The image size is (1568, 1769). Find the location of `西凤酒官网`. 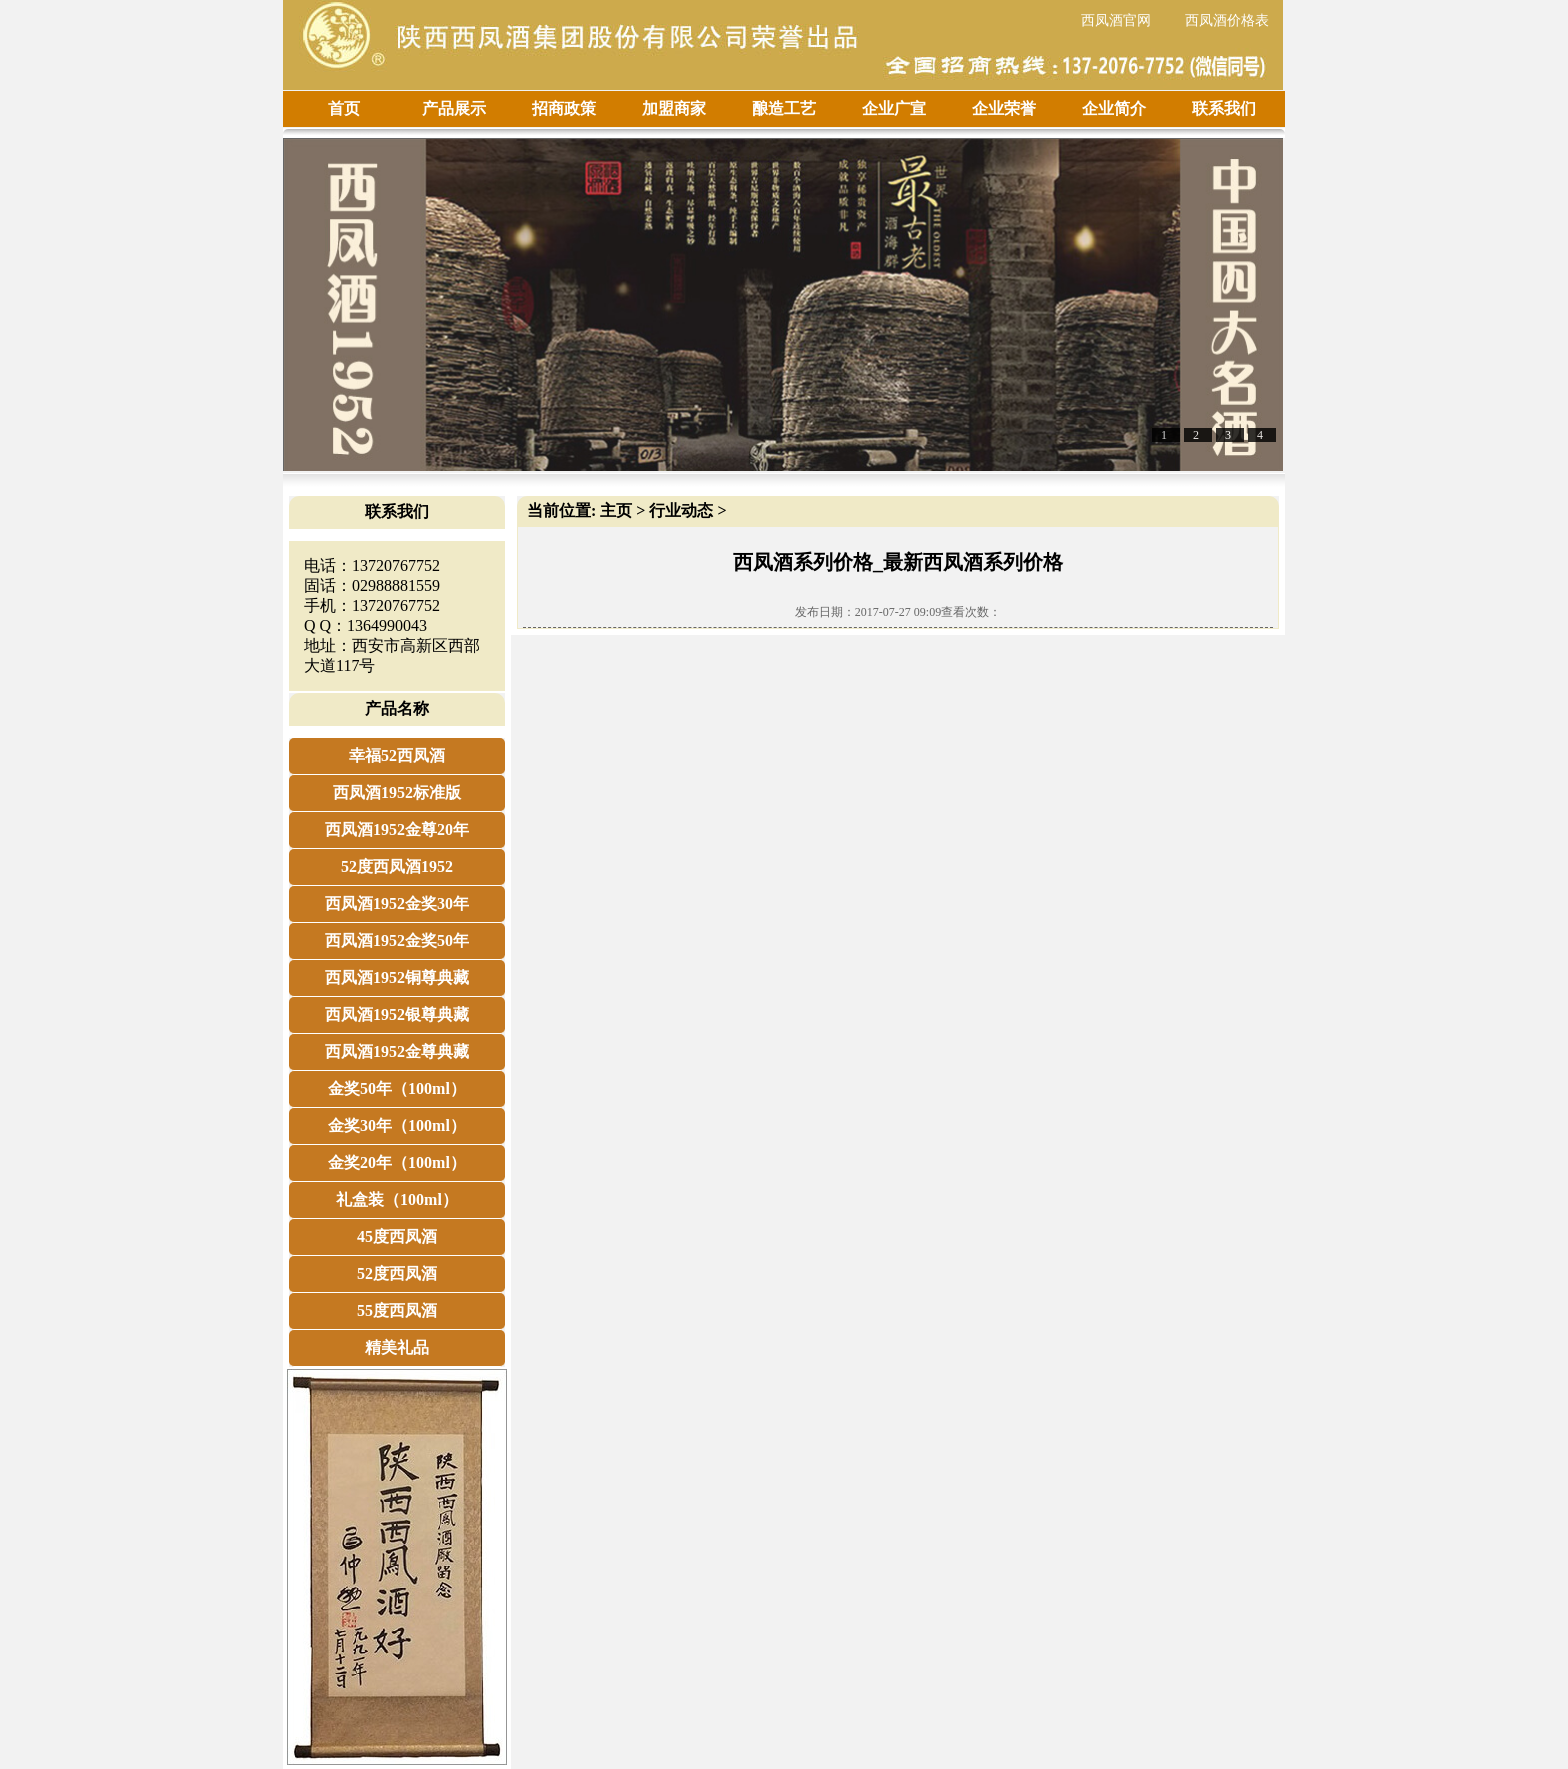

西凤酒官网 is located at coordinates (1116, 20).